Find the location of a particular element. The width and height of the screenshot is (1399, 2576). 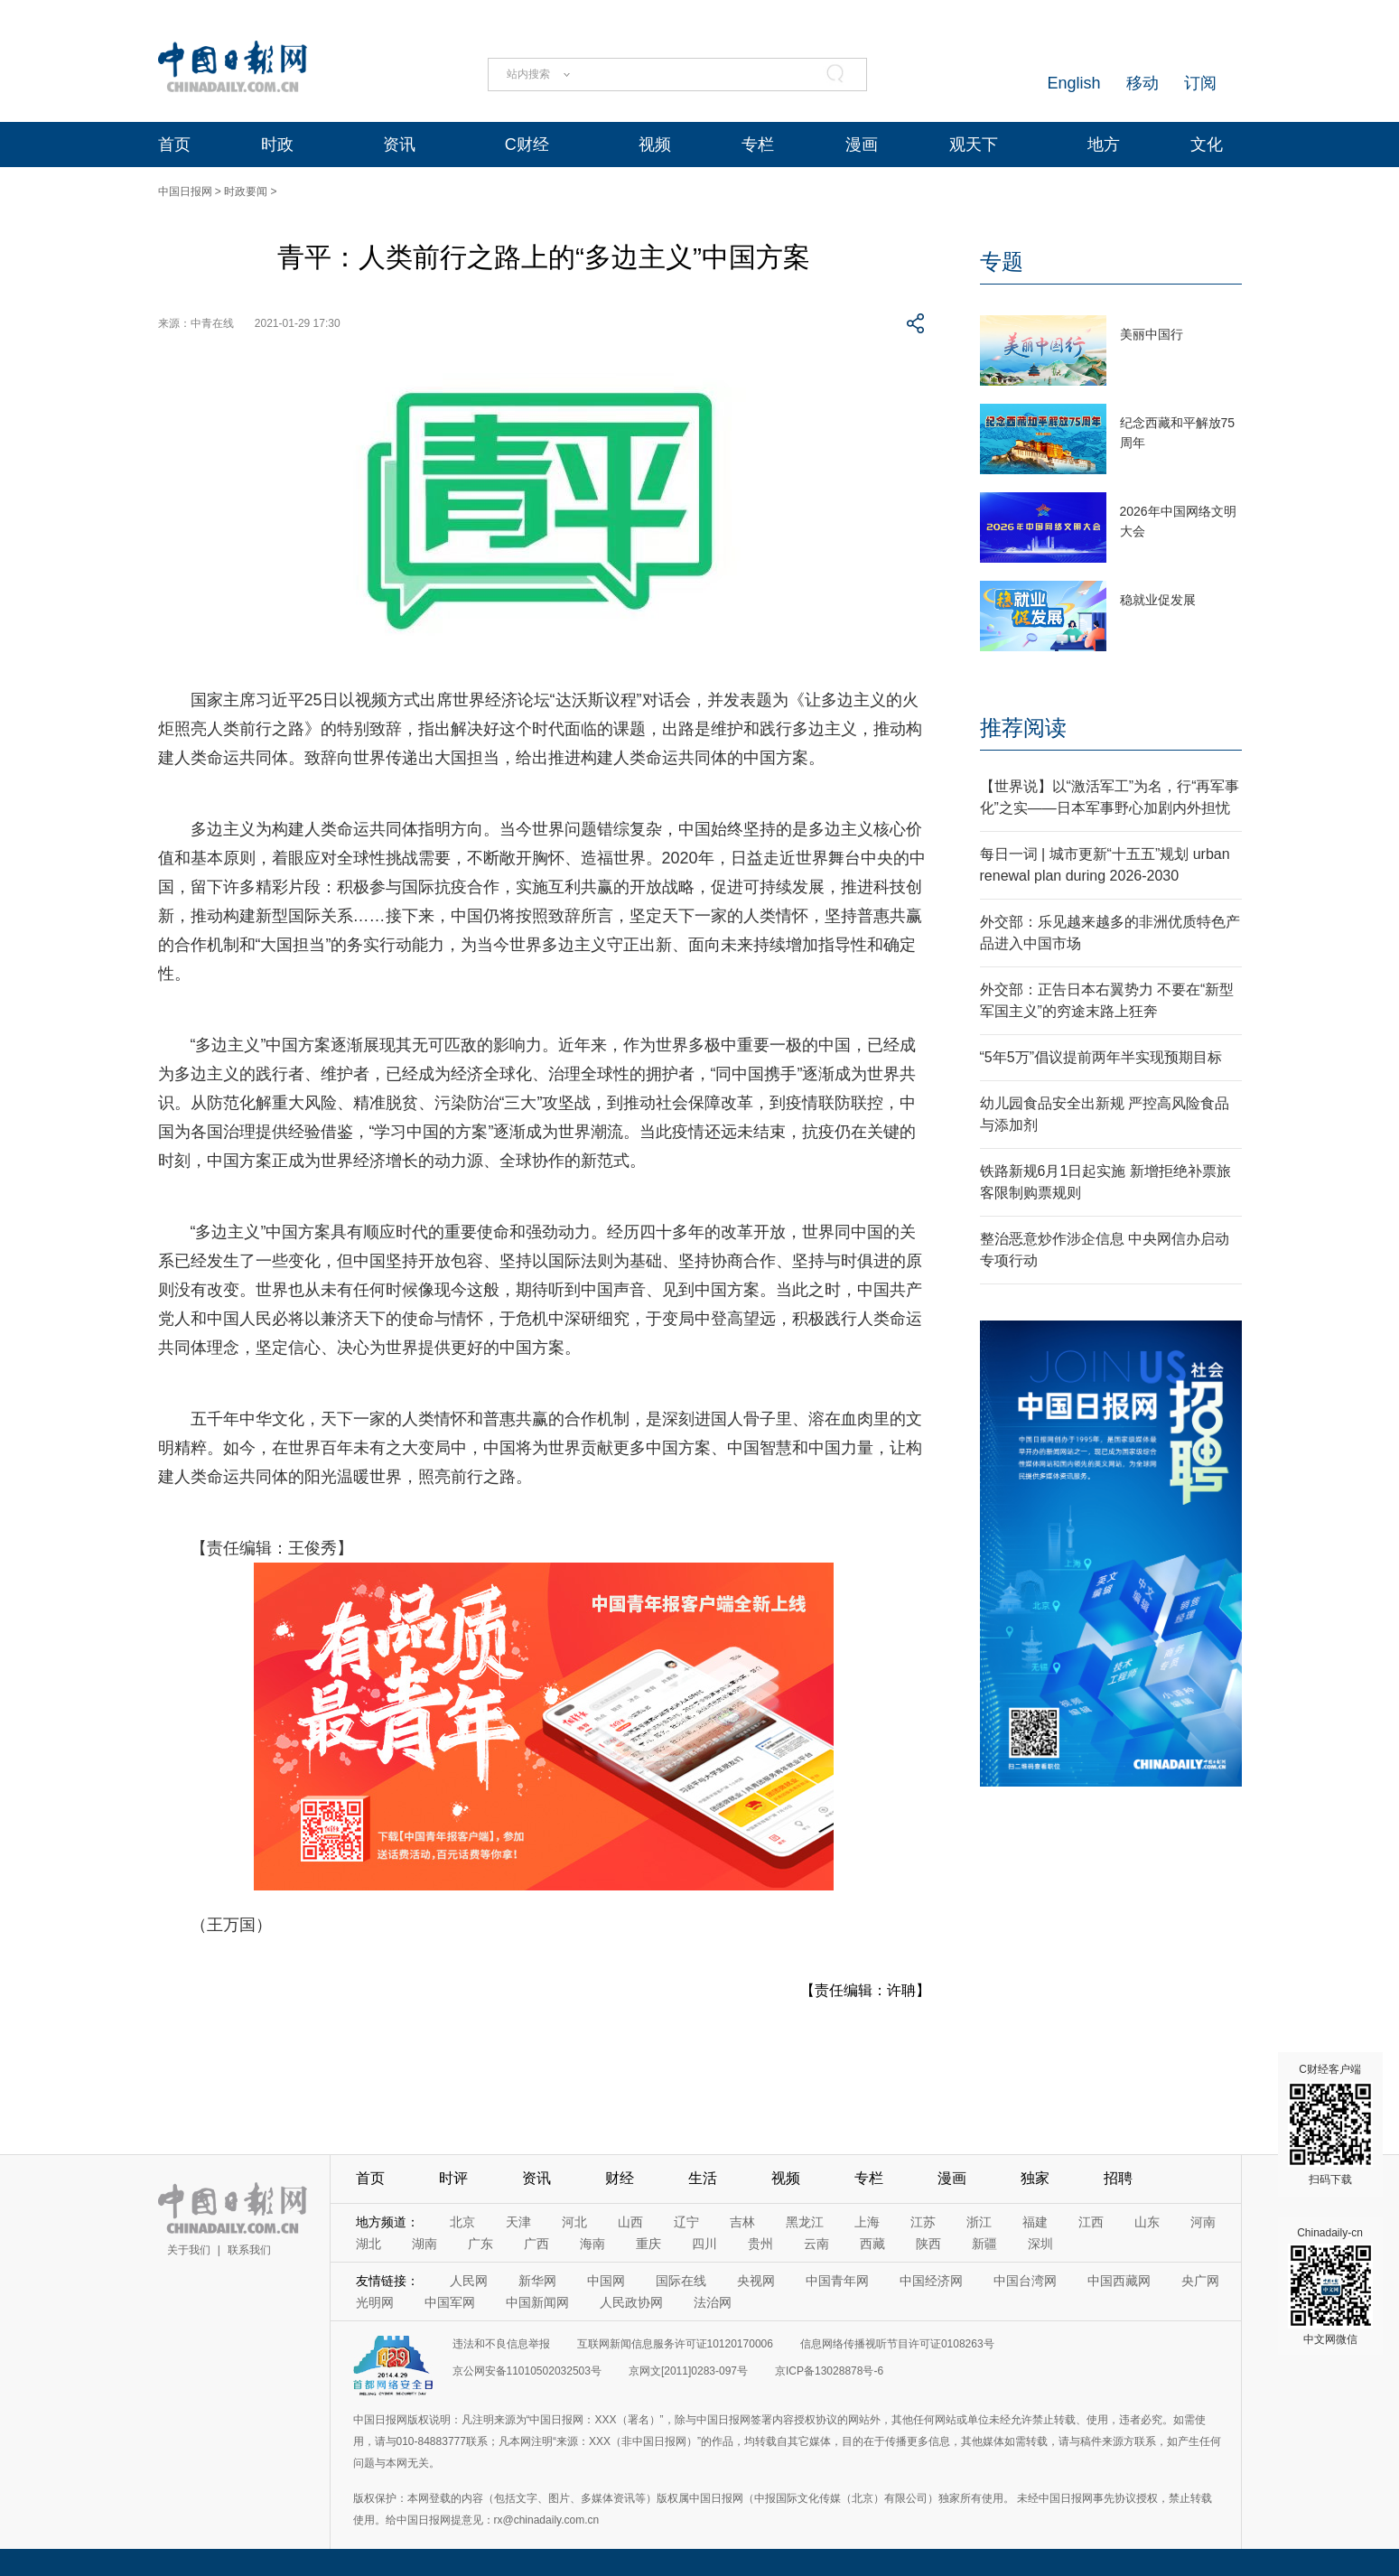

关于我们 is located at coordinates (188, 2250).